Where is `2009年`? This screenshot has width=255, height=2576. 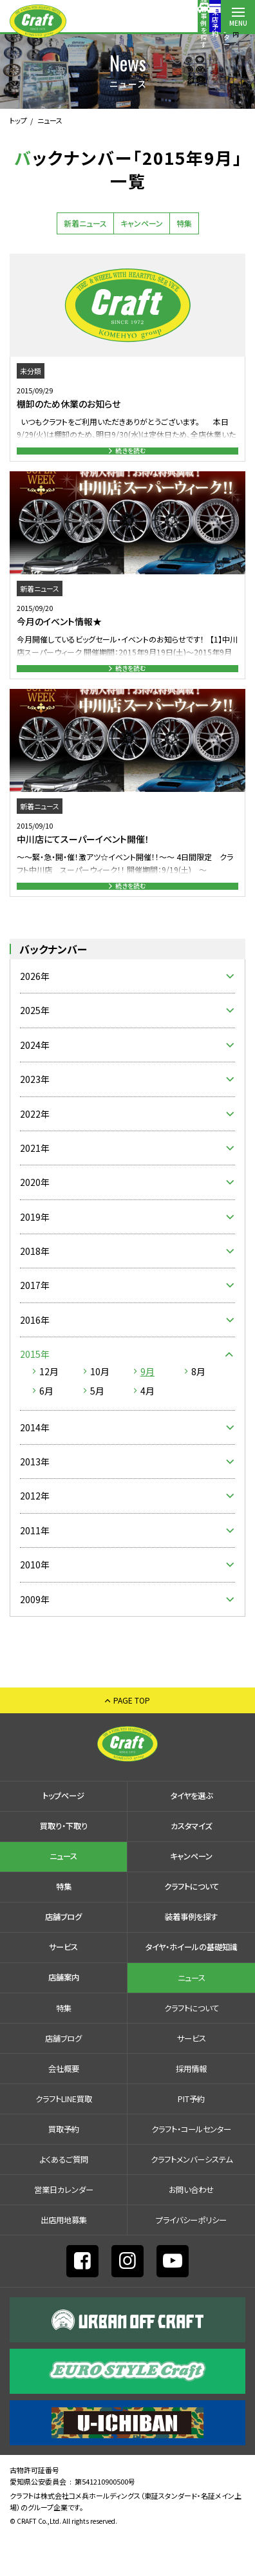 2009年 is located at coordinates (35, 1638).